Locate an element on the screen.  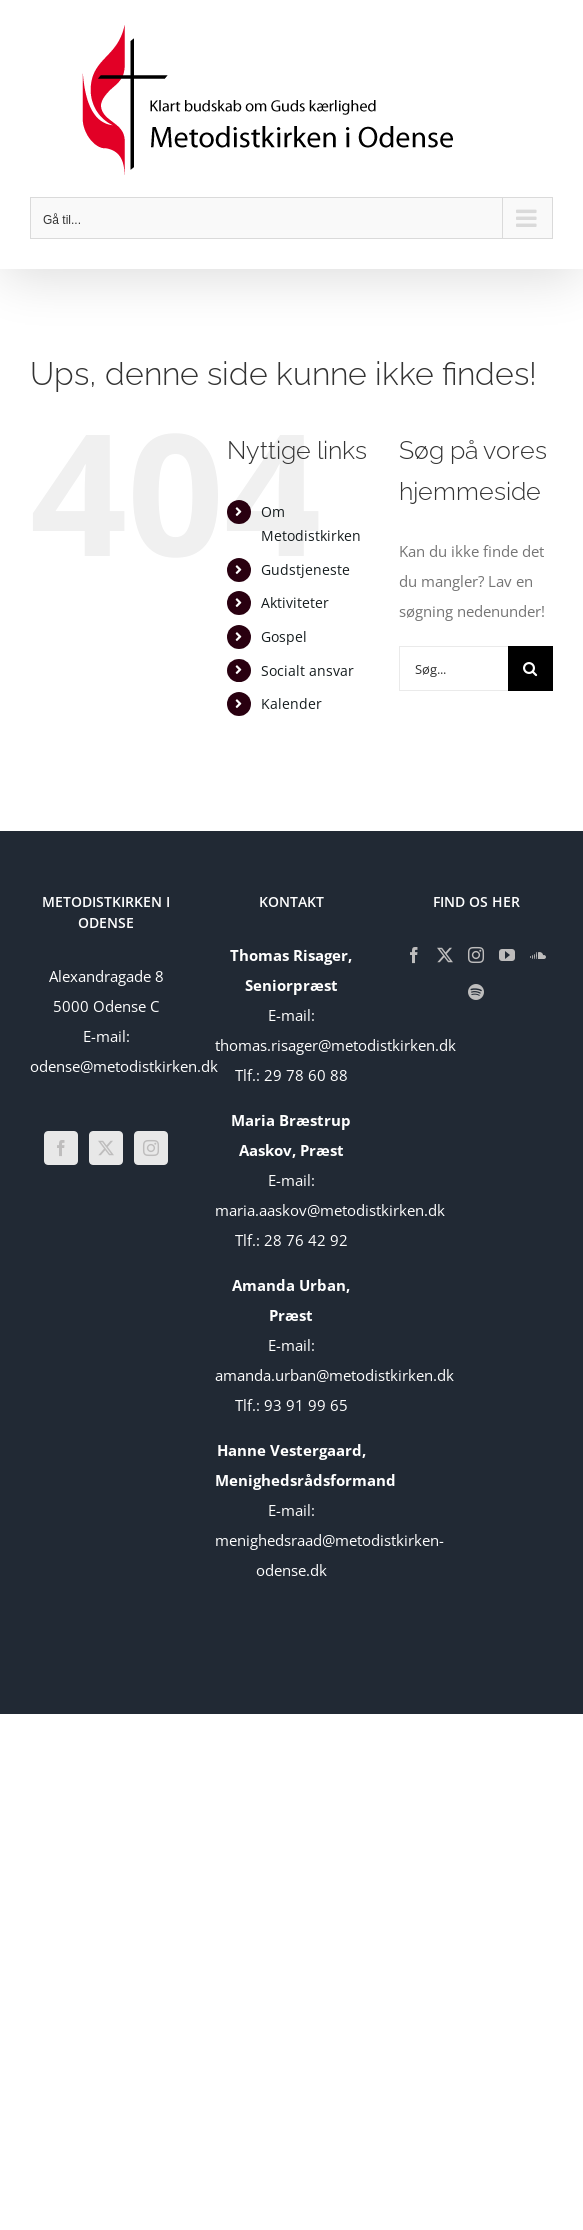
[YouTube] is located at coordinates (507, 955).